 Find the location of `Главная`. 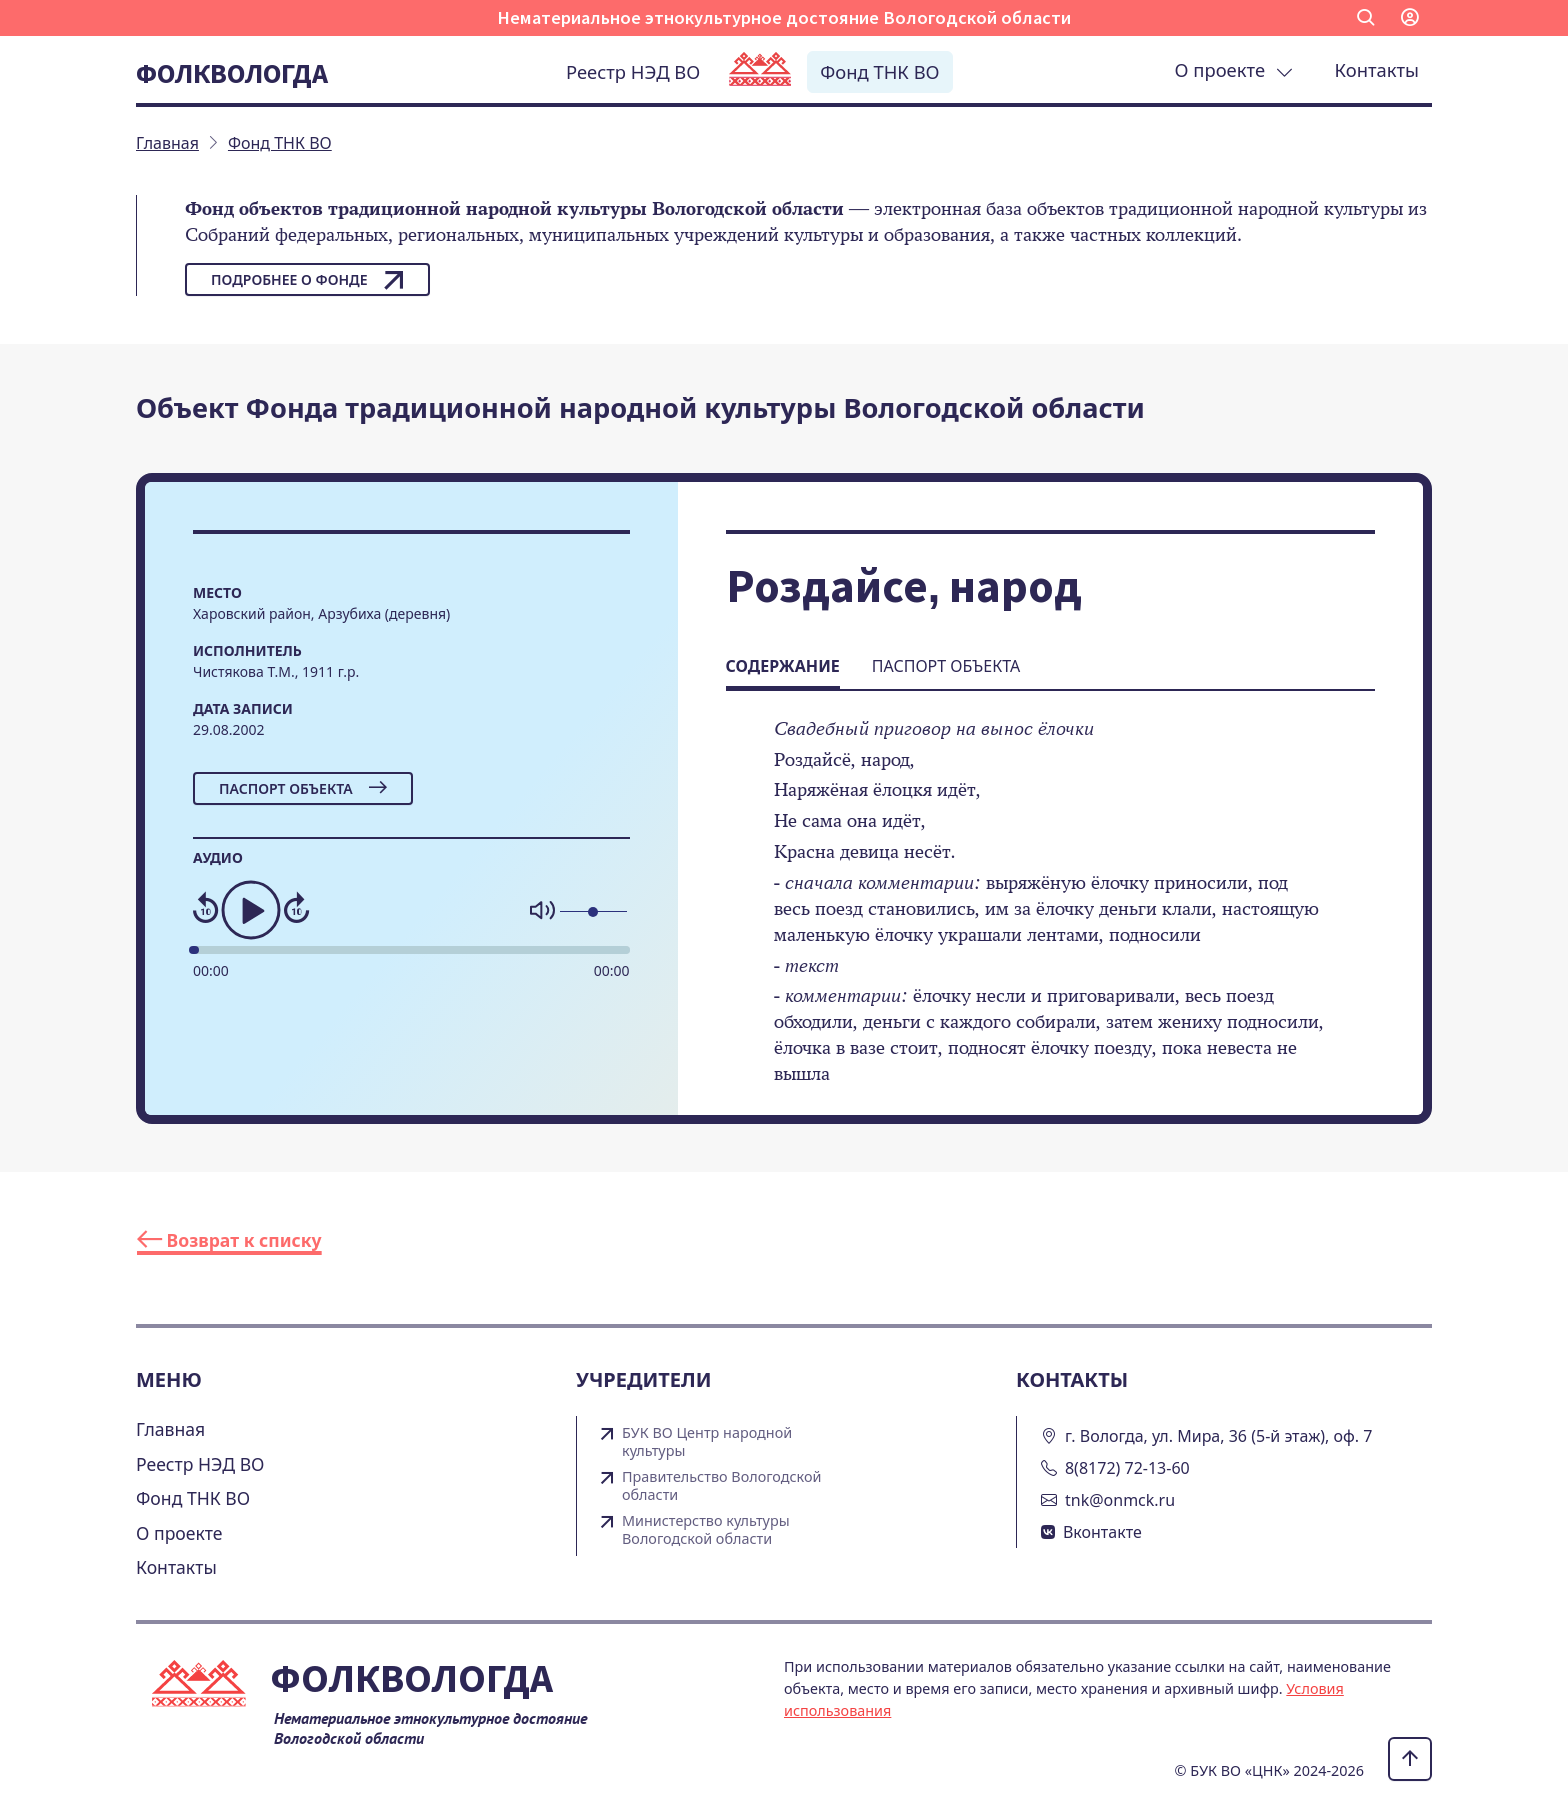

Главная is located at coordinates (170, 1429).